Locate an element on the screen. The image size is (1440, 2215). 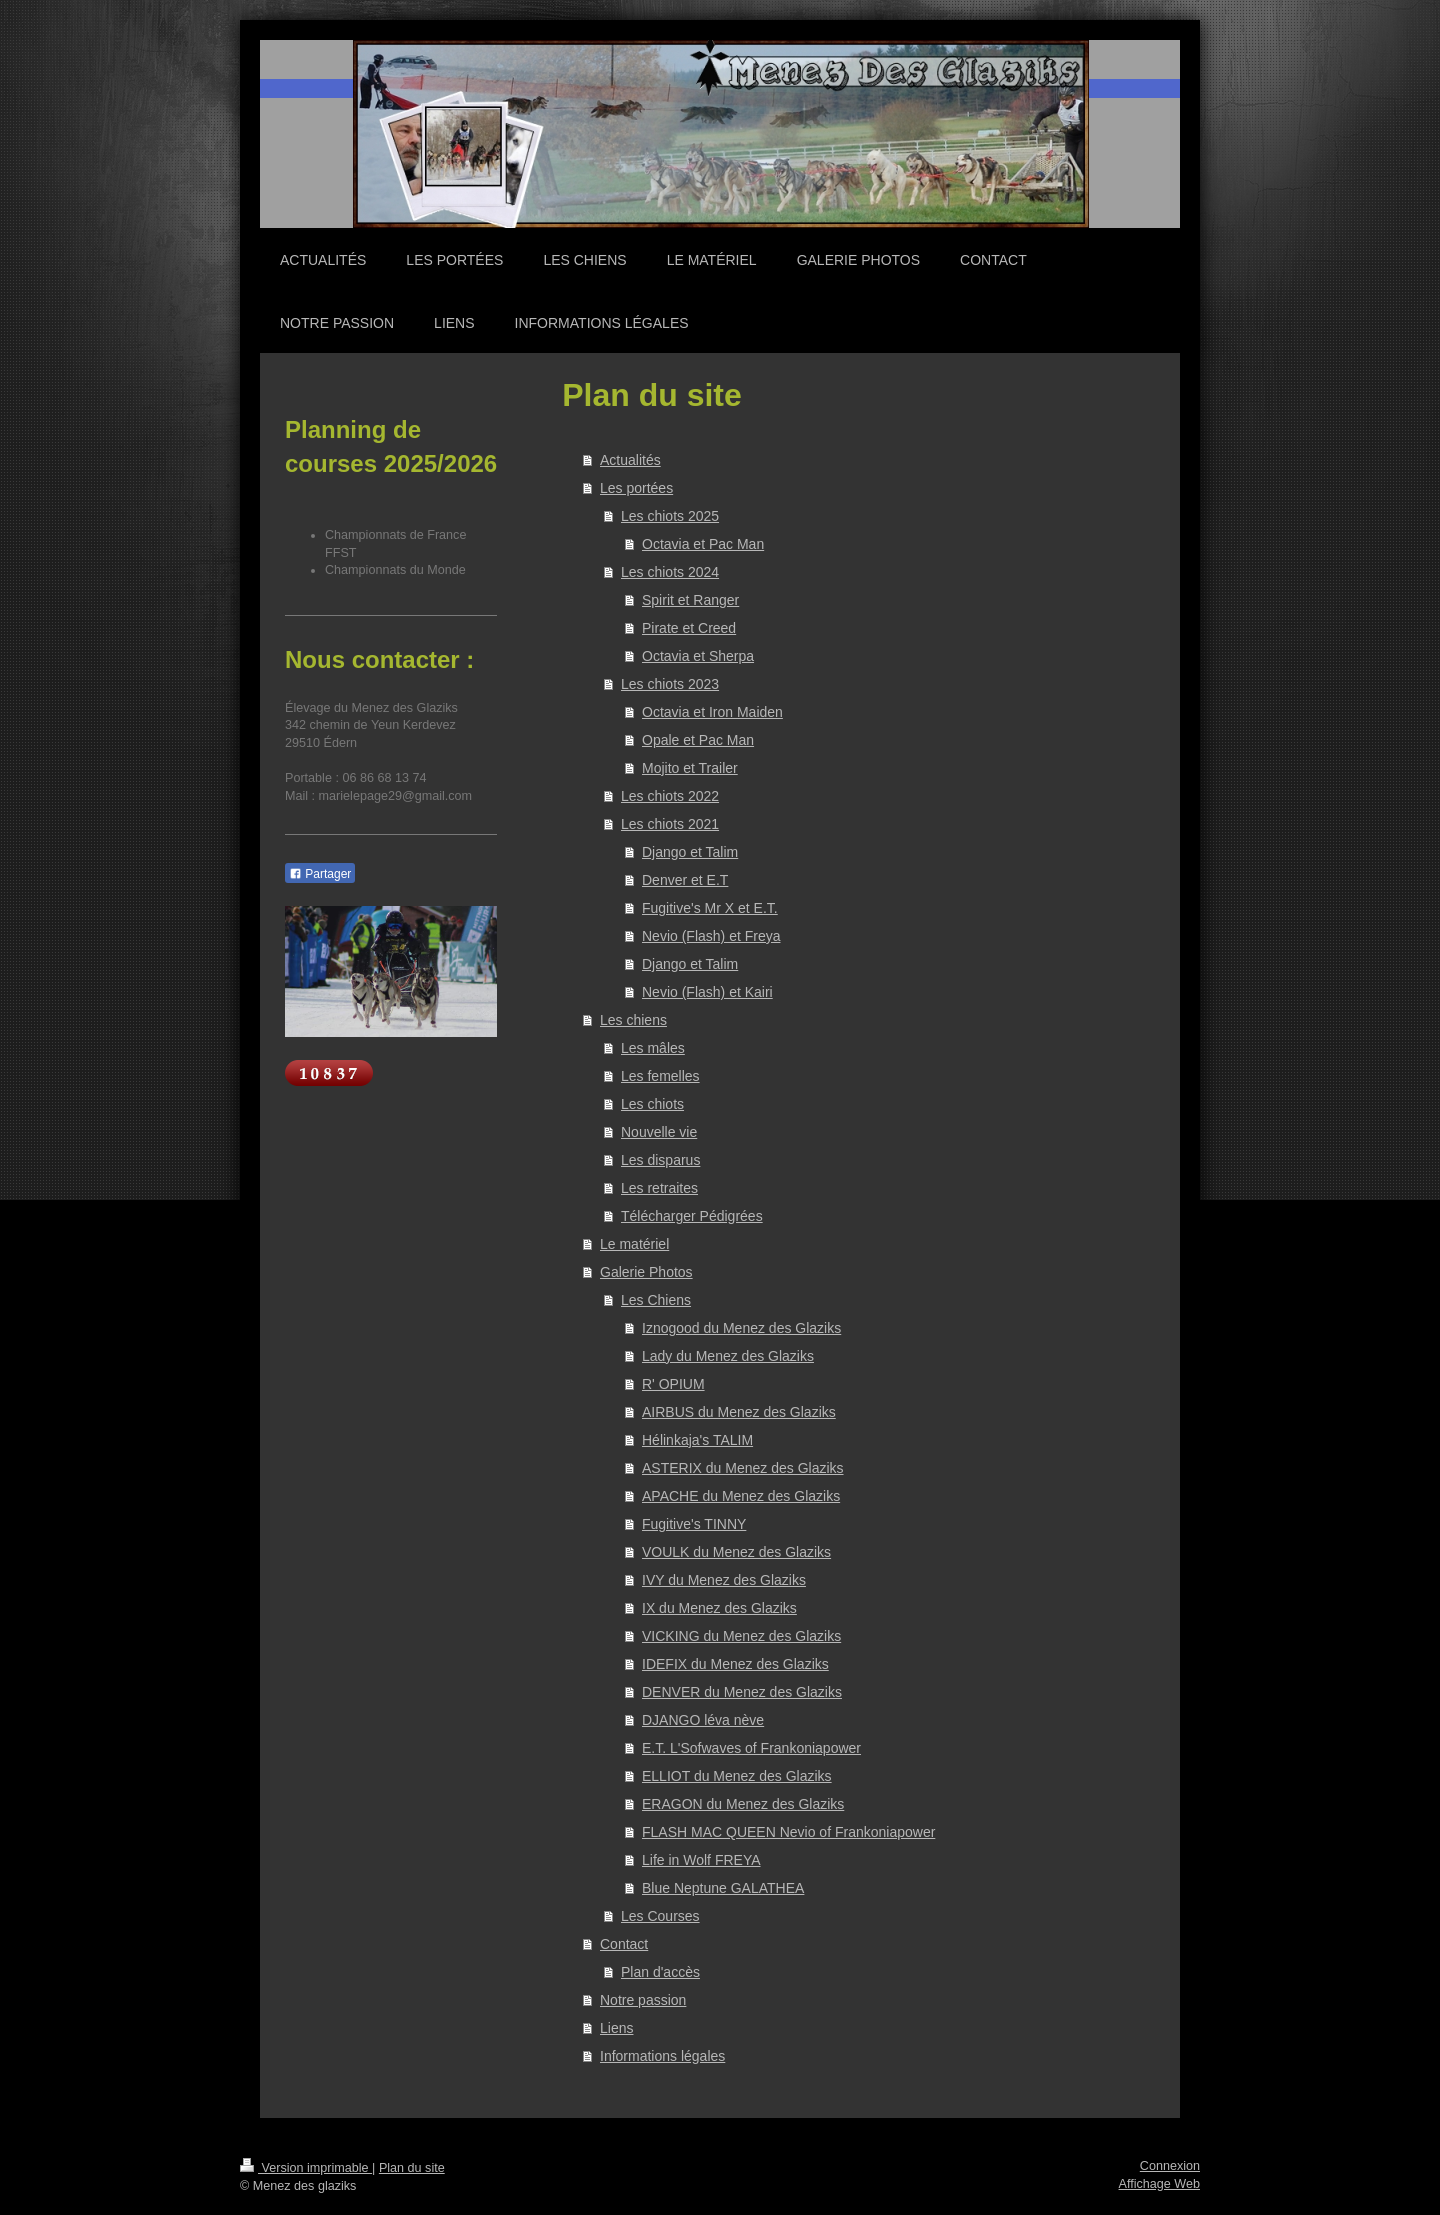
Opale et Pac Man is located at coordinates (698, 740).